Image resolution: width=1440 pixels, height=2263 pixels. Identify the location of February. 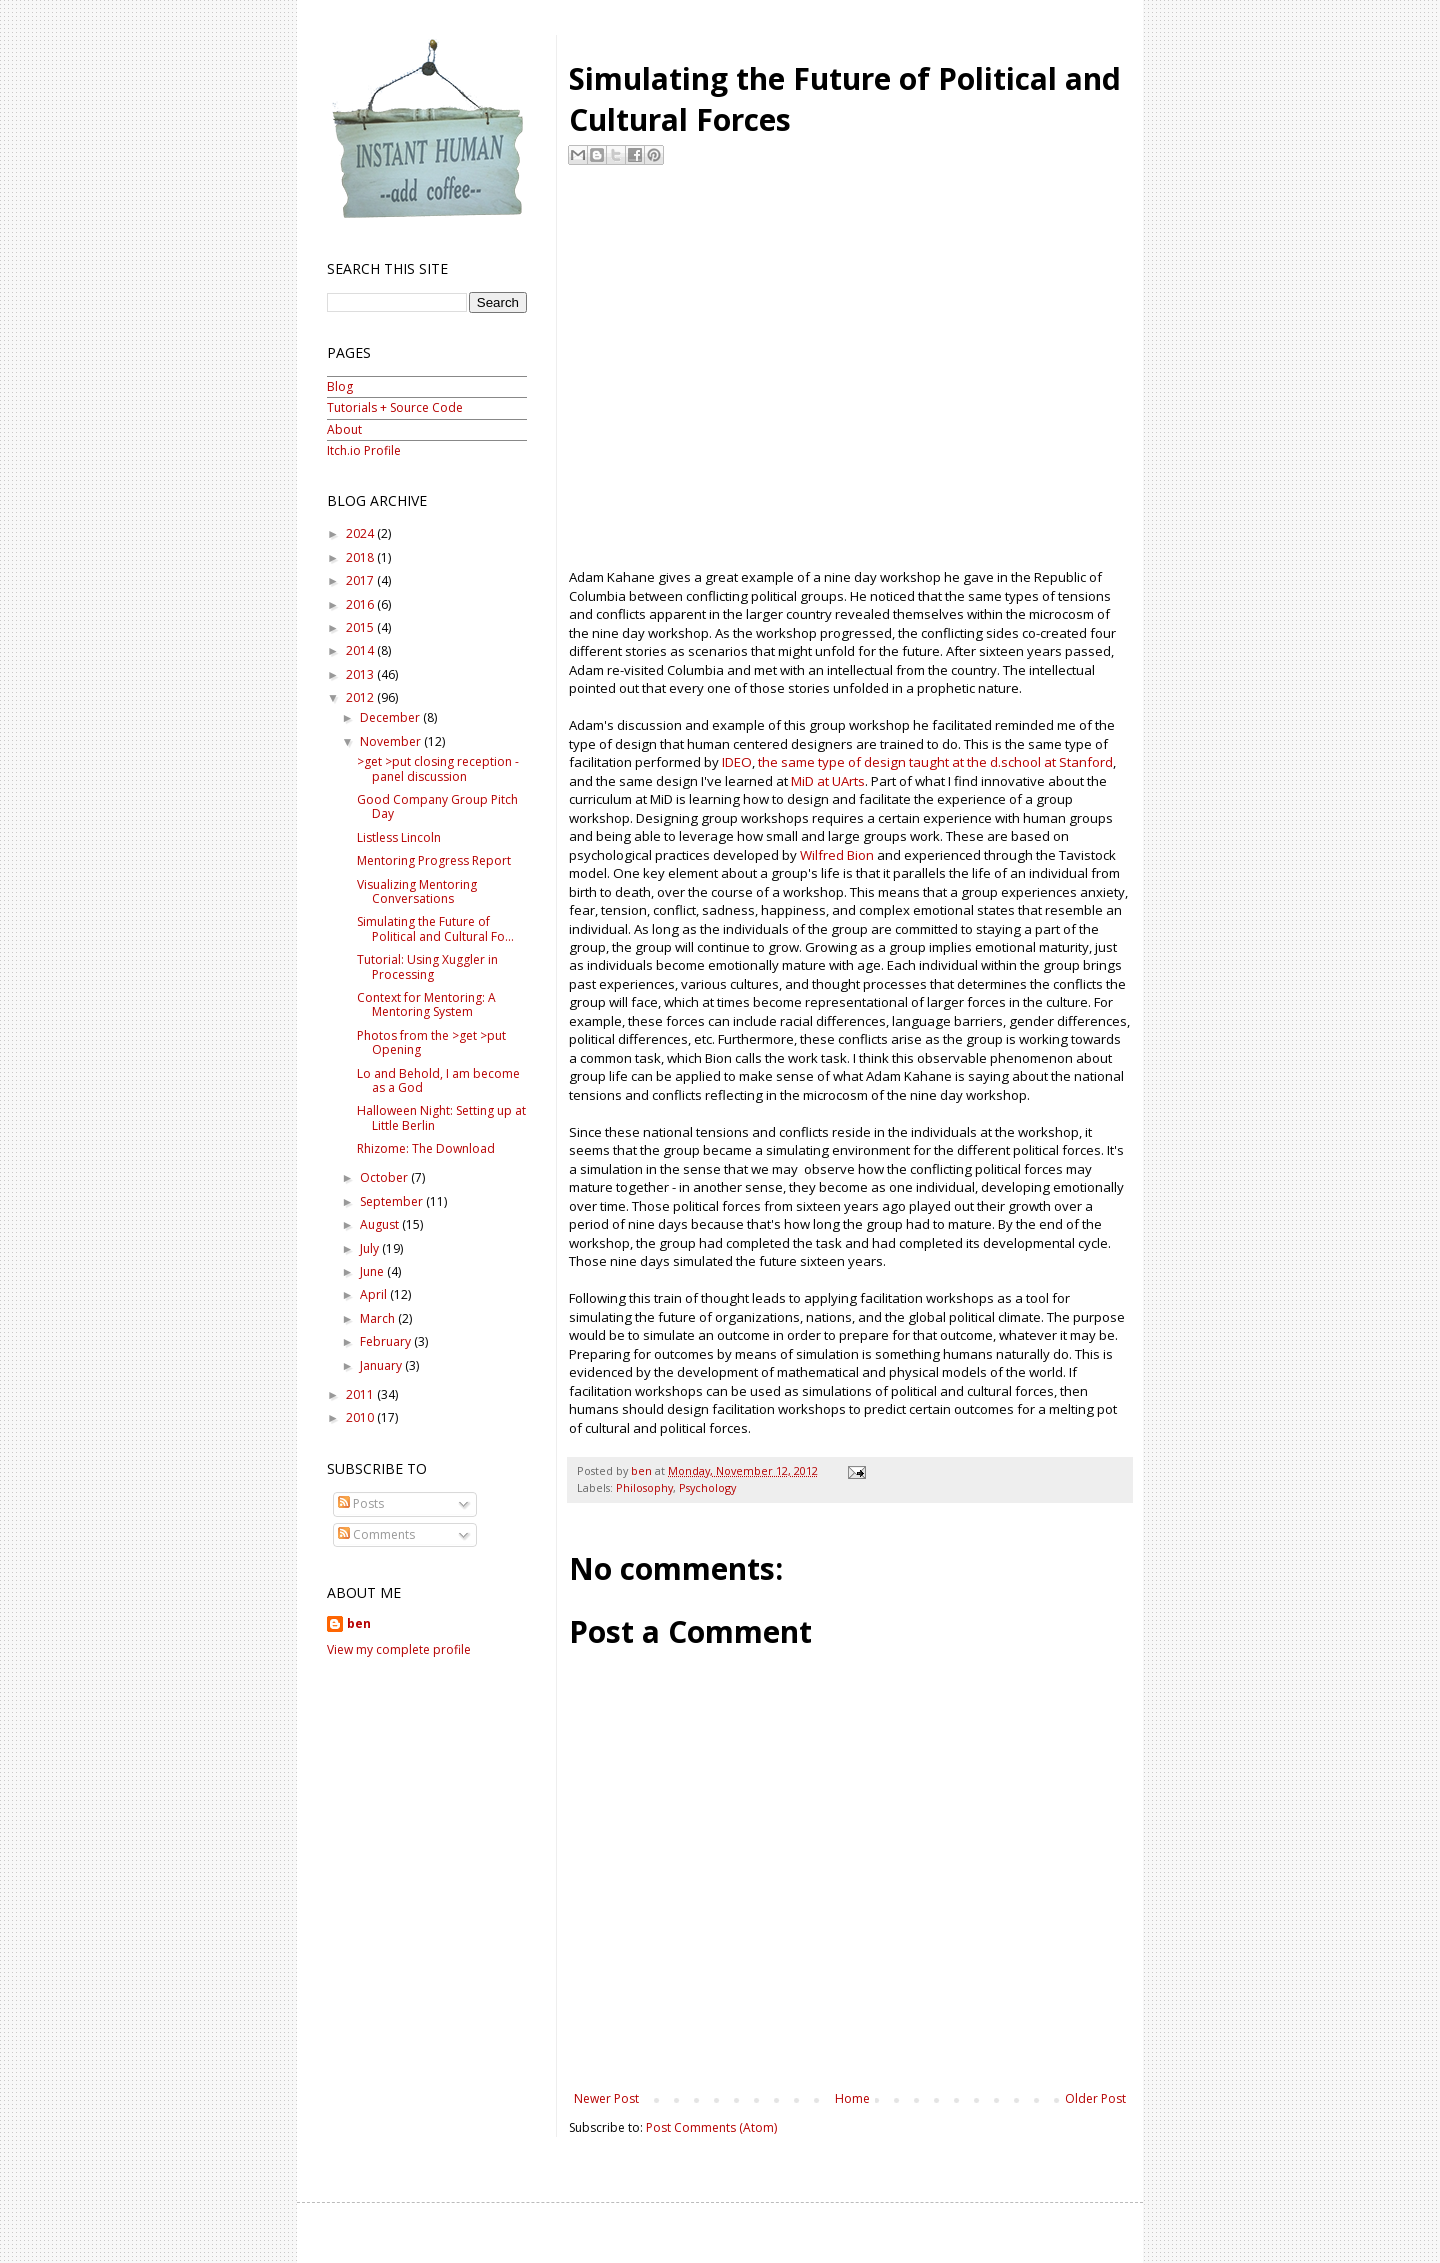
(387, 1341).